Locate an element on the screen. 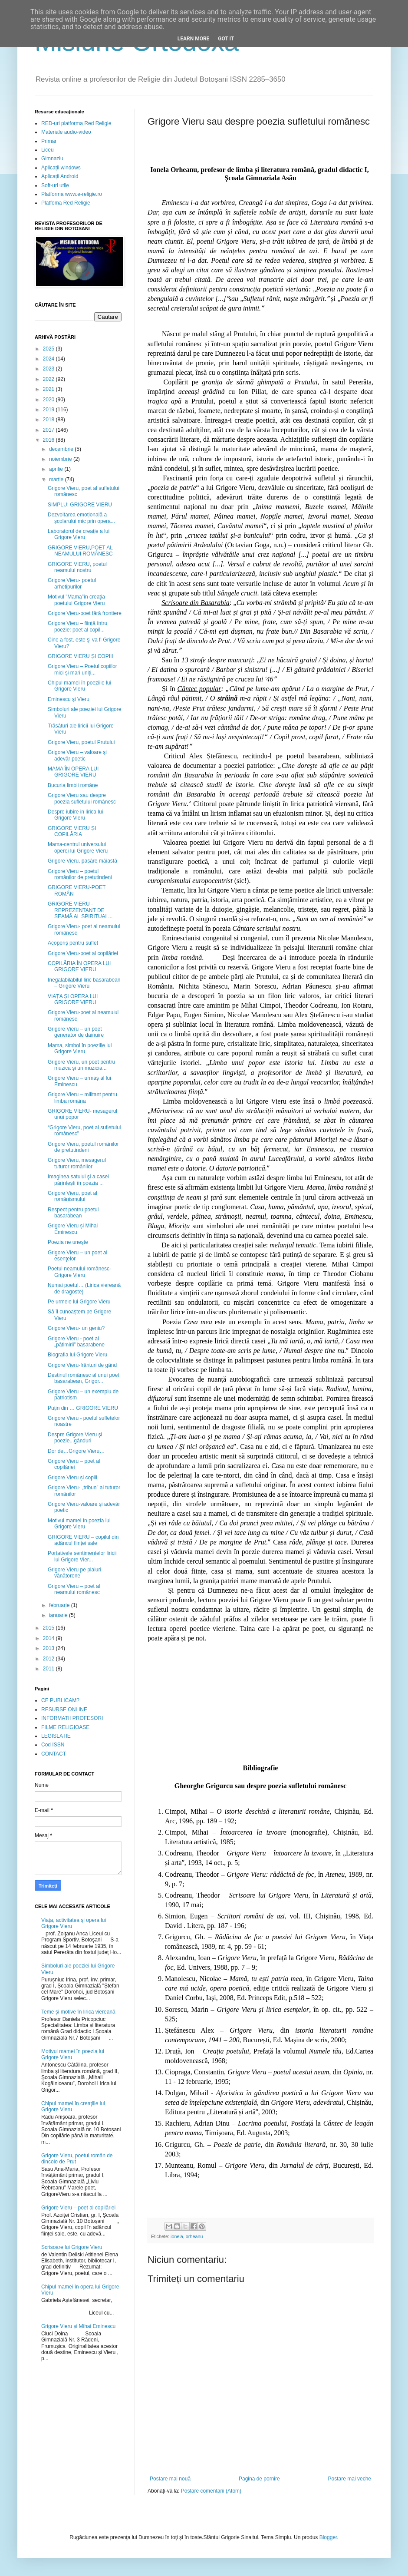 Image resolution: width=408 pixels, height=2576 pixels. Destinul românesc al unui poet basarabean, Grigor... is located at coordinates (83, 1378).